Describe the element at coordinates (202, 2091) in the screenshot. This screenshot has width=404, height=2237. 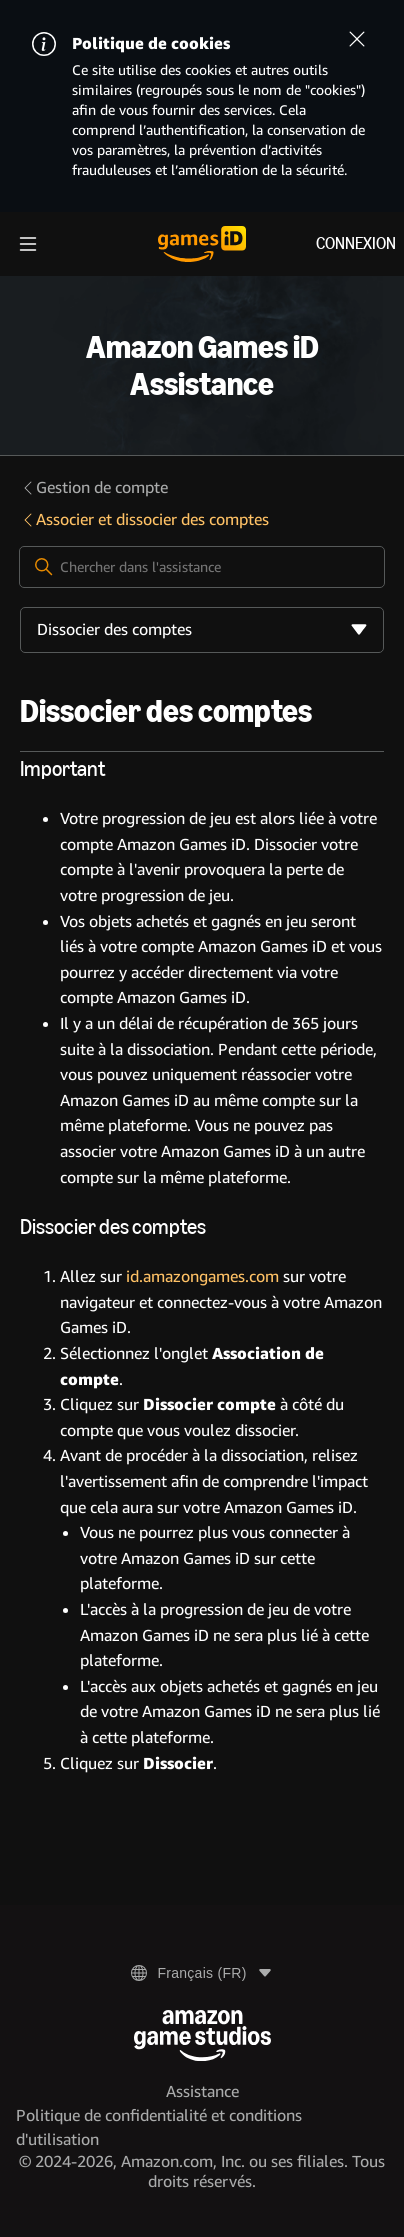
I see `Assistance` at that location.